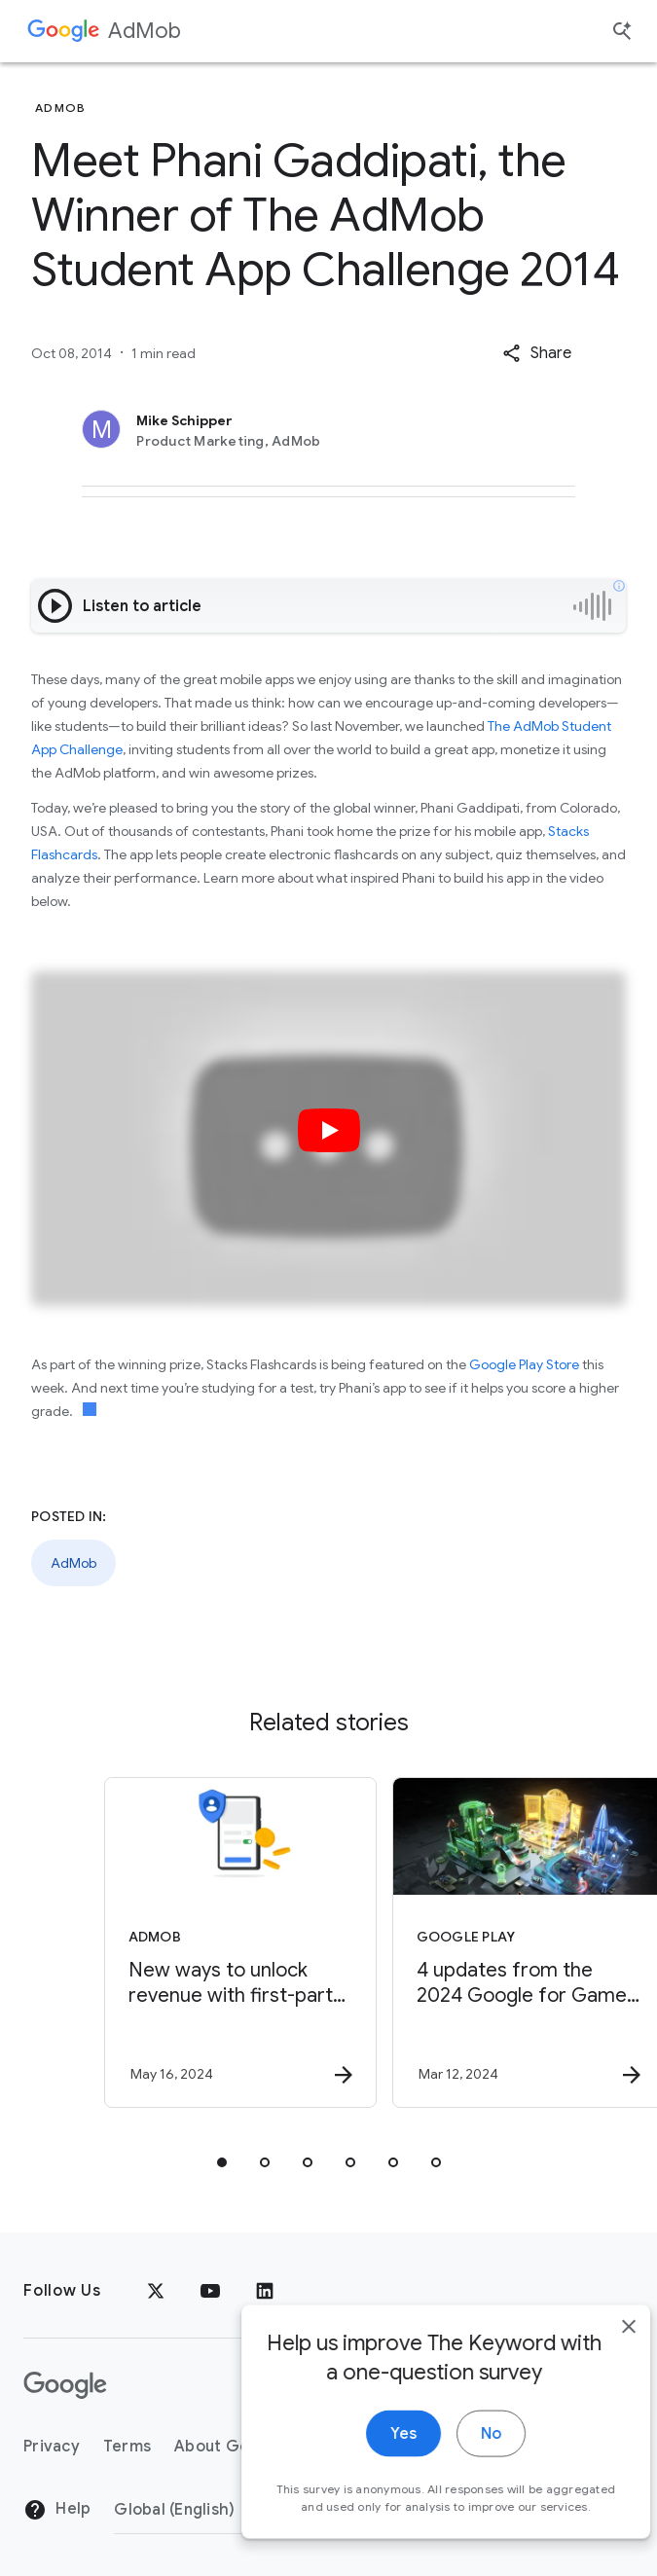 Image resolution: width=657 pixels, height=2576 pixels. What do you see at coordinates (127, 2446) in the screenshot?
I see `Terms` at bounding box center [127, 2446].